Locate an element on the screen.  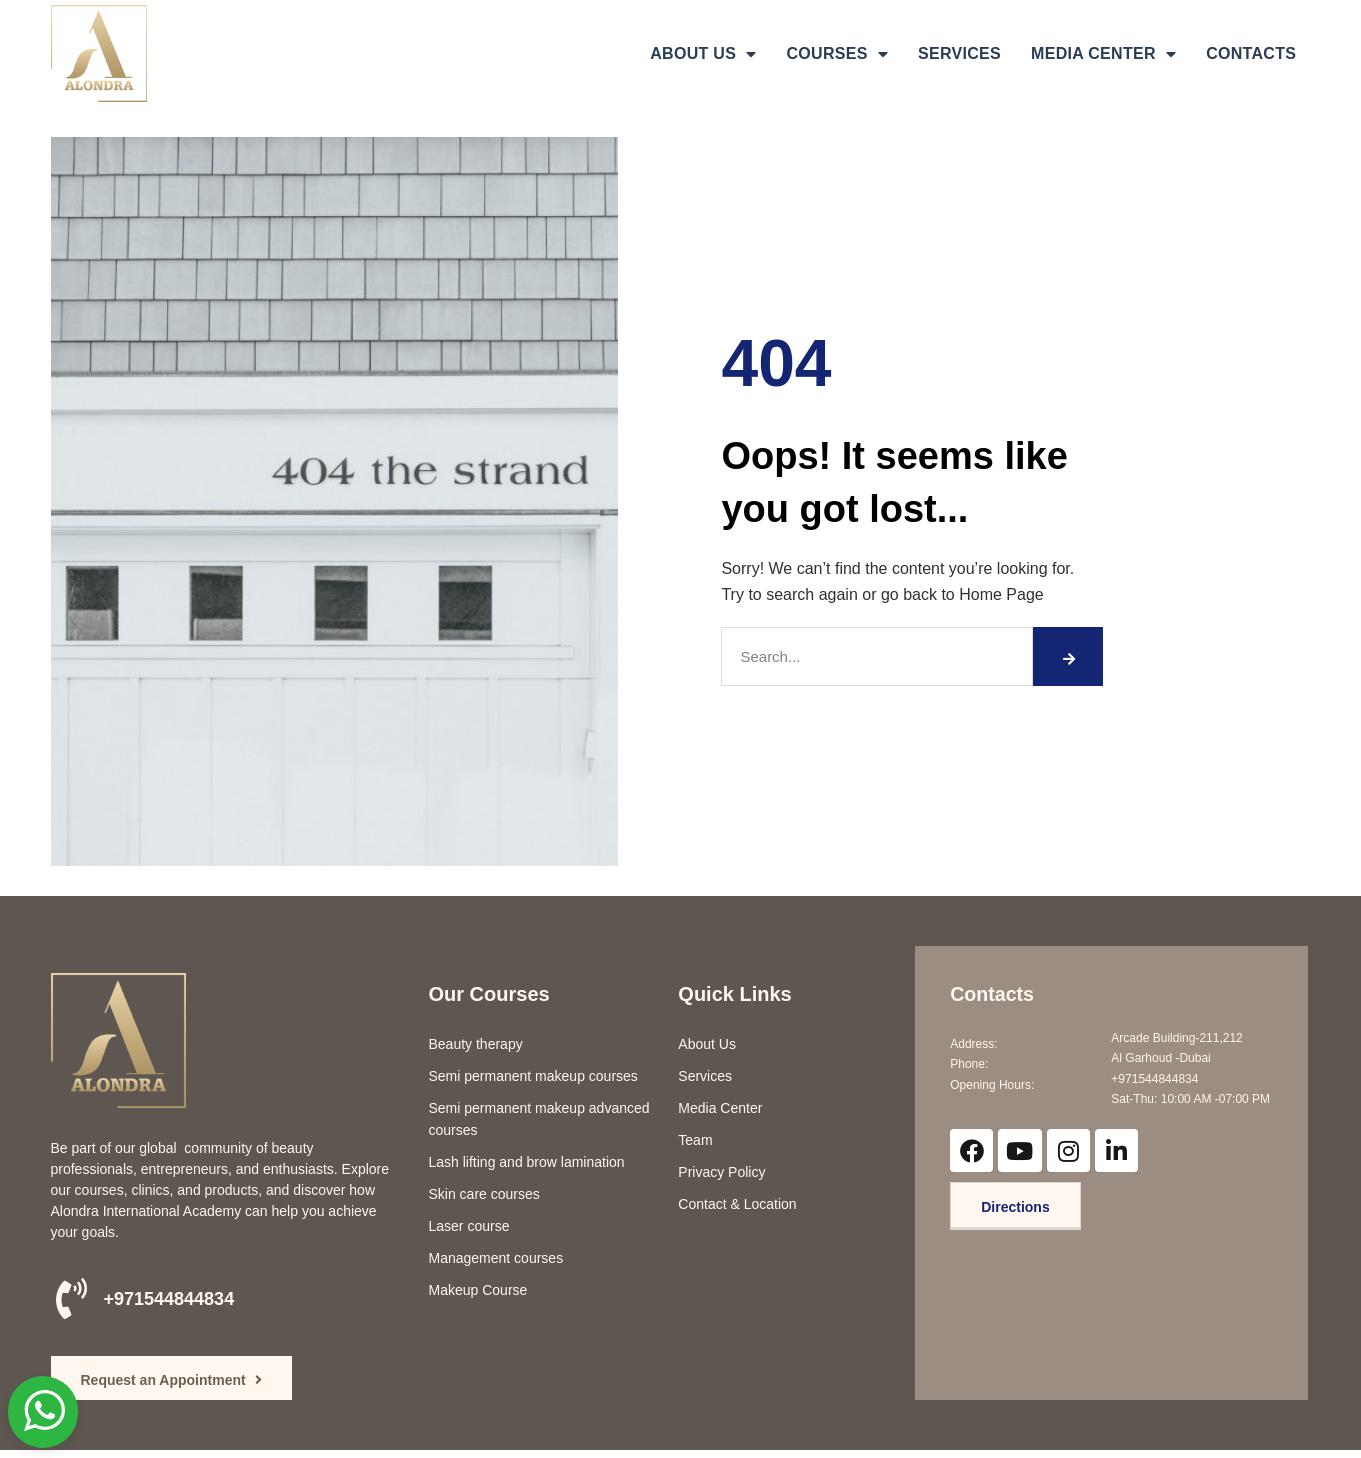
Management courses is located at coordinates (496, 1258).